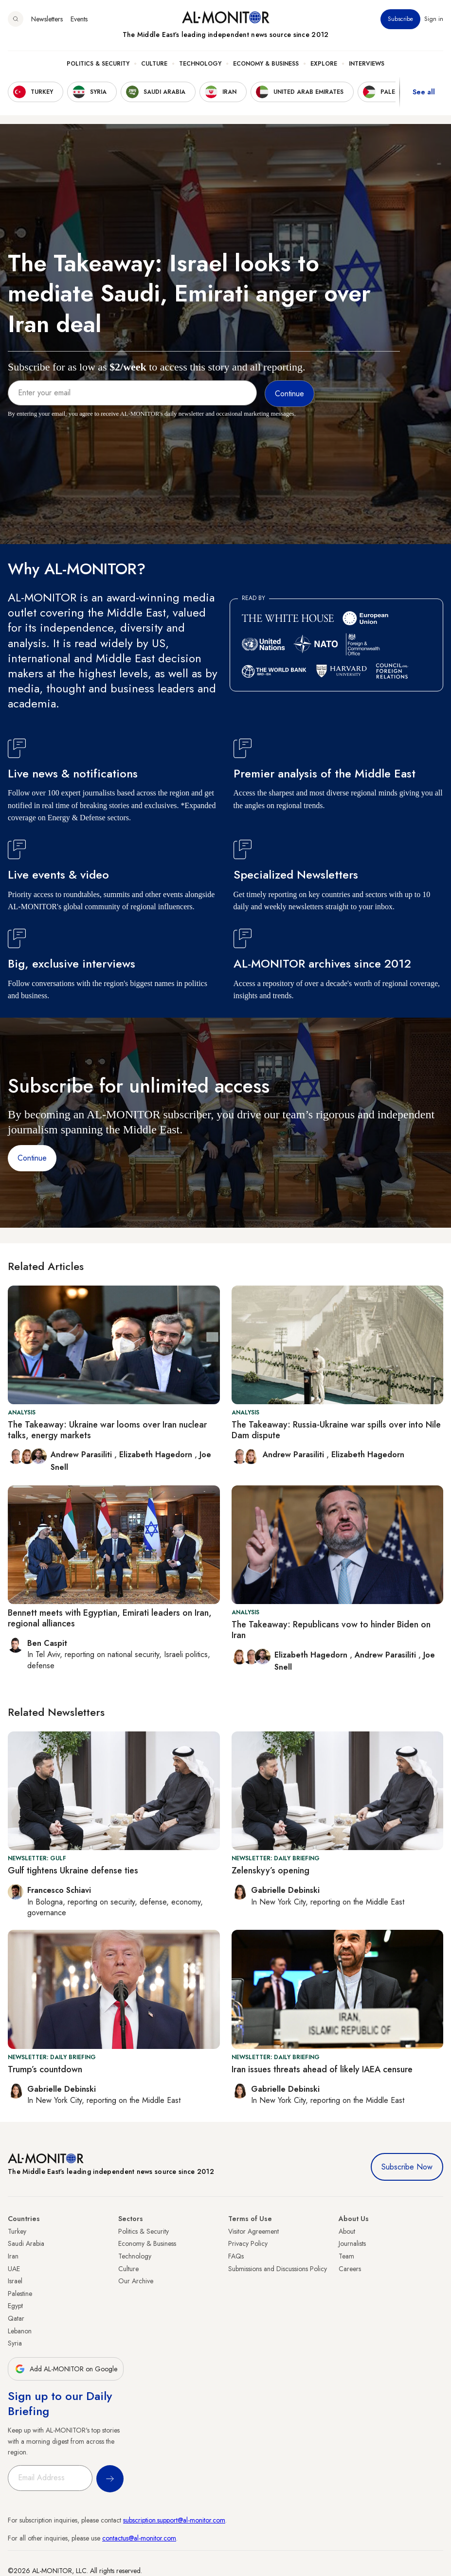  What do you see at coordinates (350, 2269) in the screenshot?
I see `Careers` at bounding box center [350, 2269].